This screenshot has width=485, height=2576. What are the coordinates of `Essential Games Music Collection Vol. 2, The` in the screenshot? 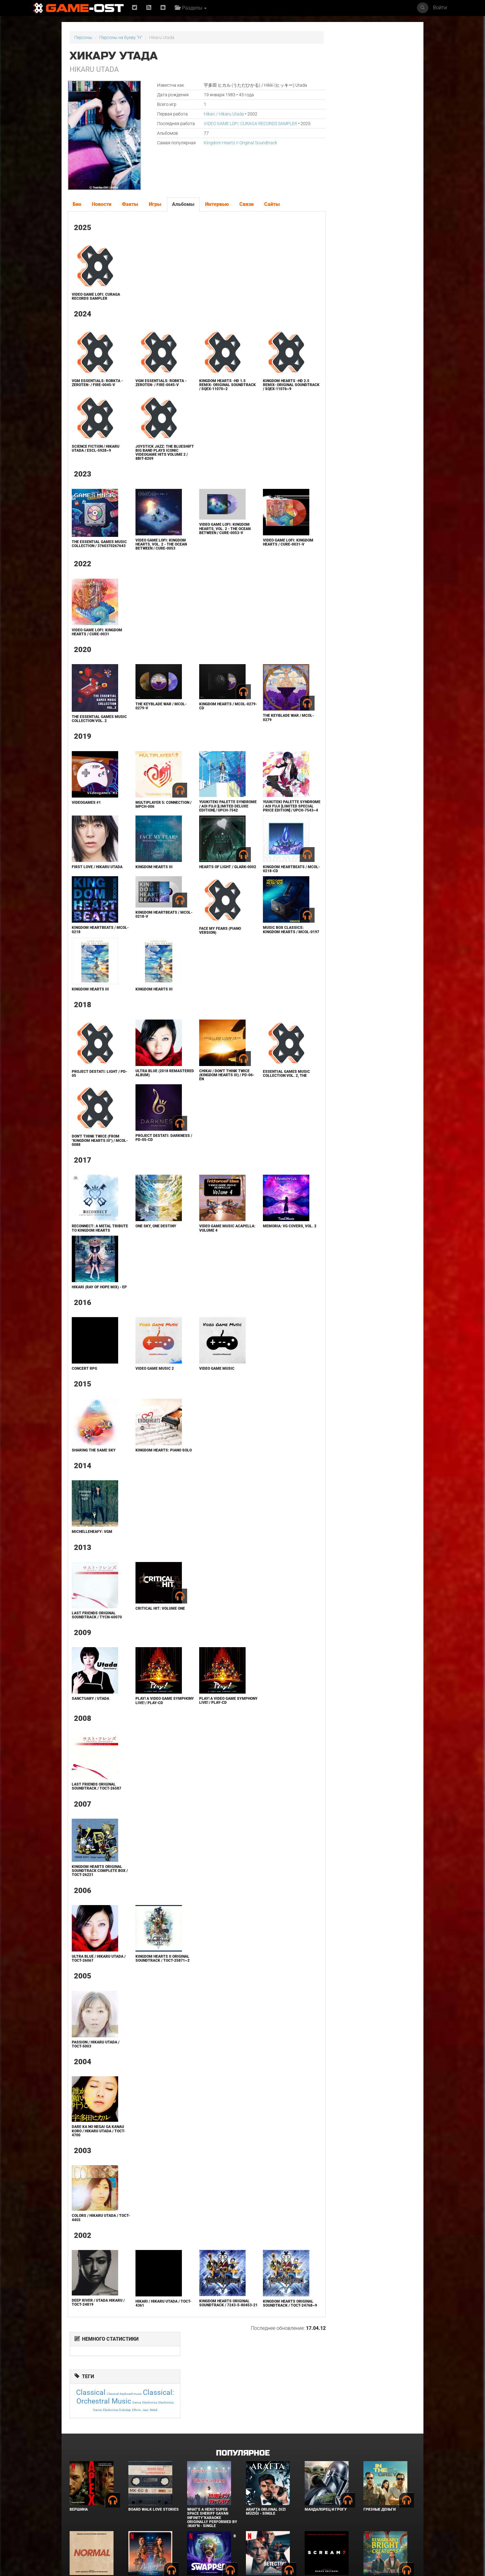 It's located at (266, 1086).